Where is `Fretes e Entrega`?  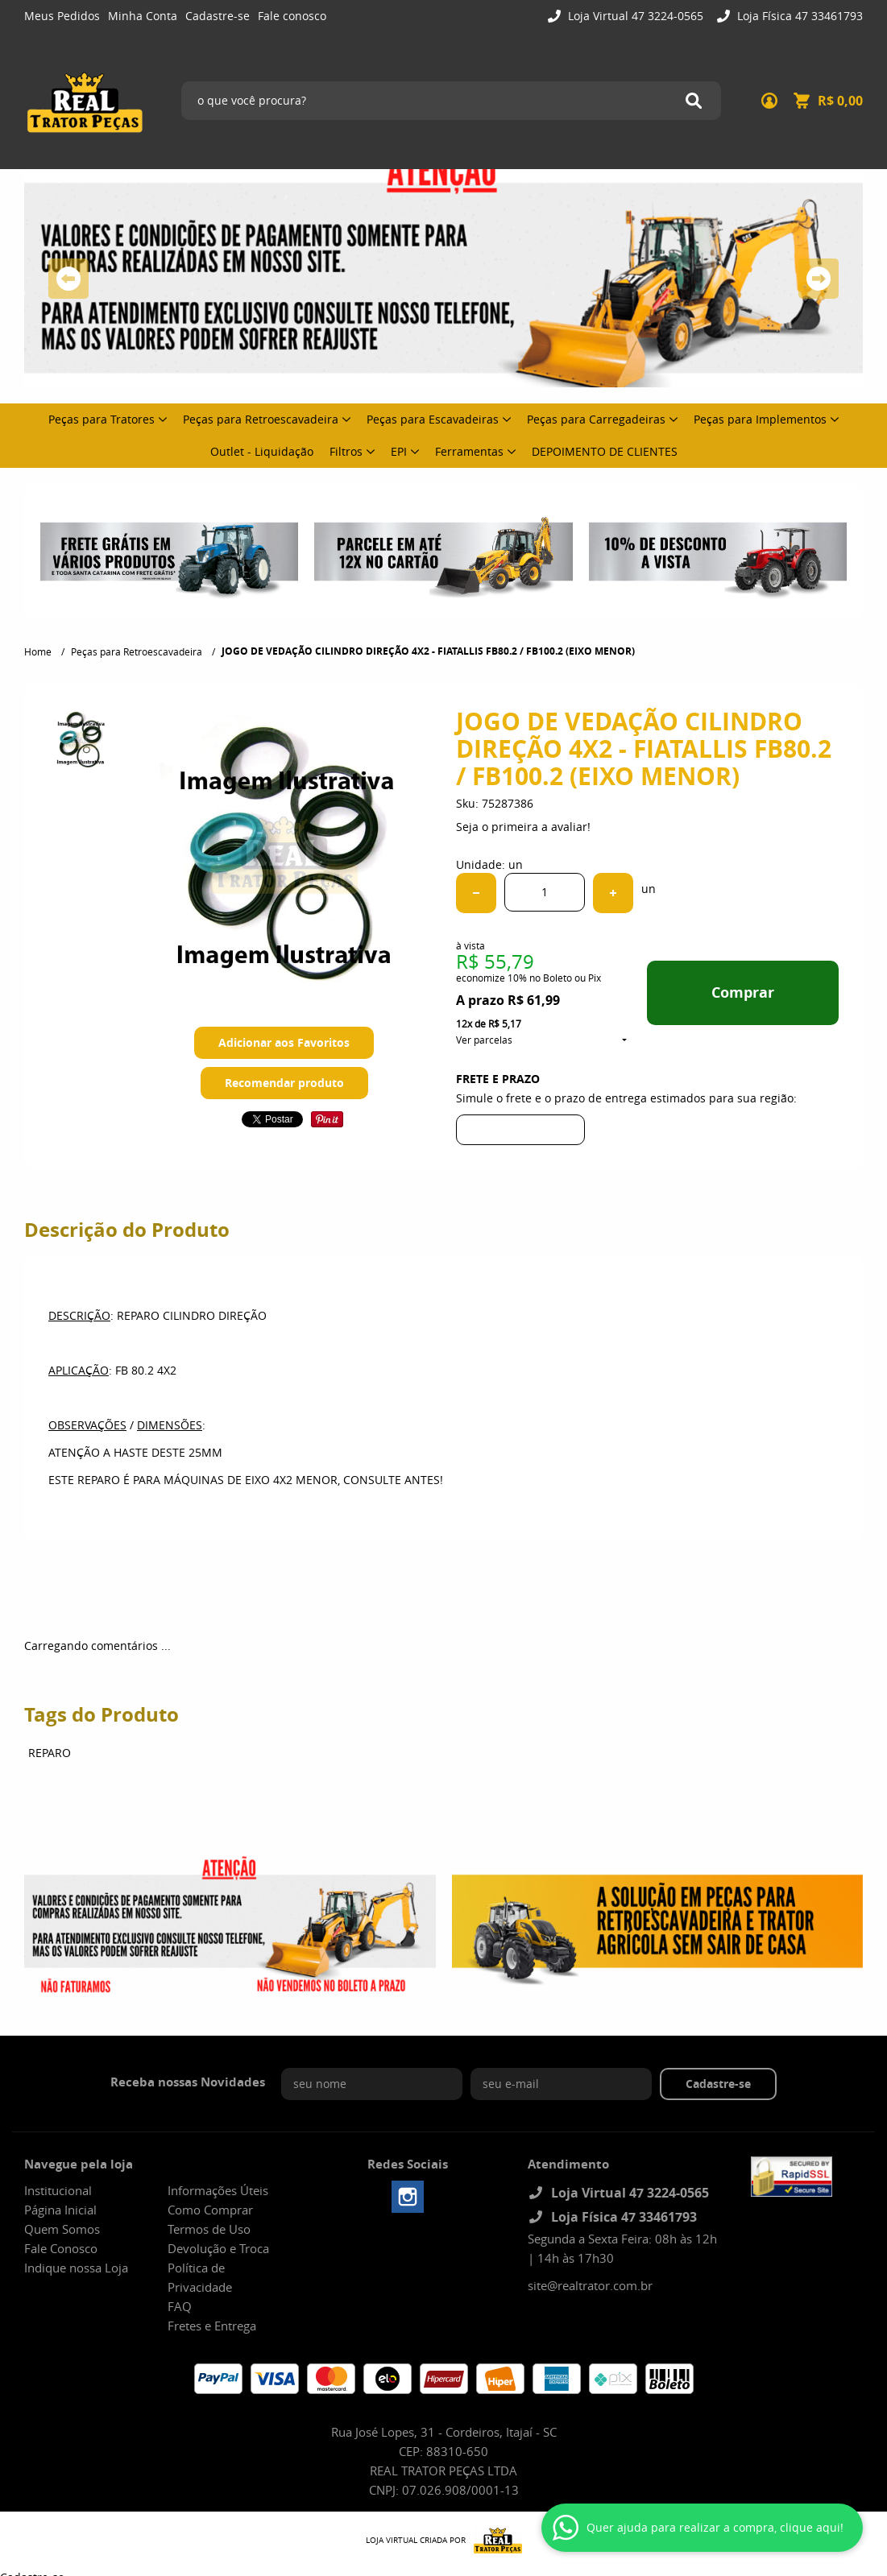 Fretes e Entrega is located at coordinates (212, 2326).